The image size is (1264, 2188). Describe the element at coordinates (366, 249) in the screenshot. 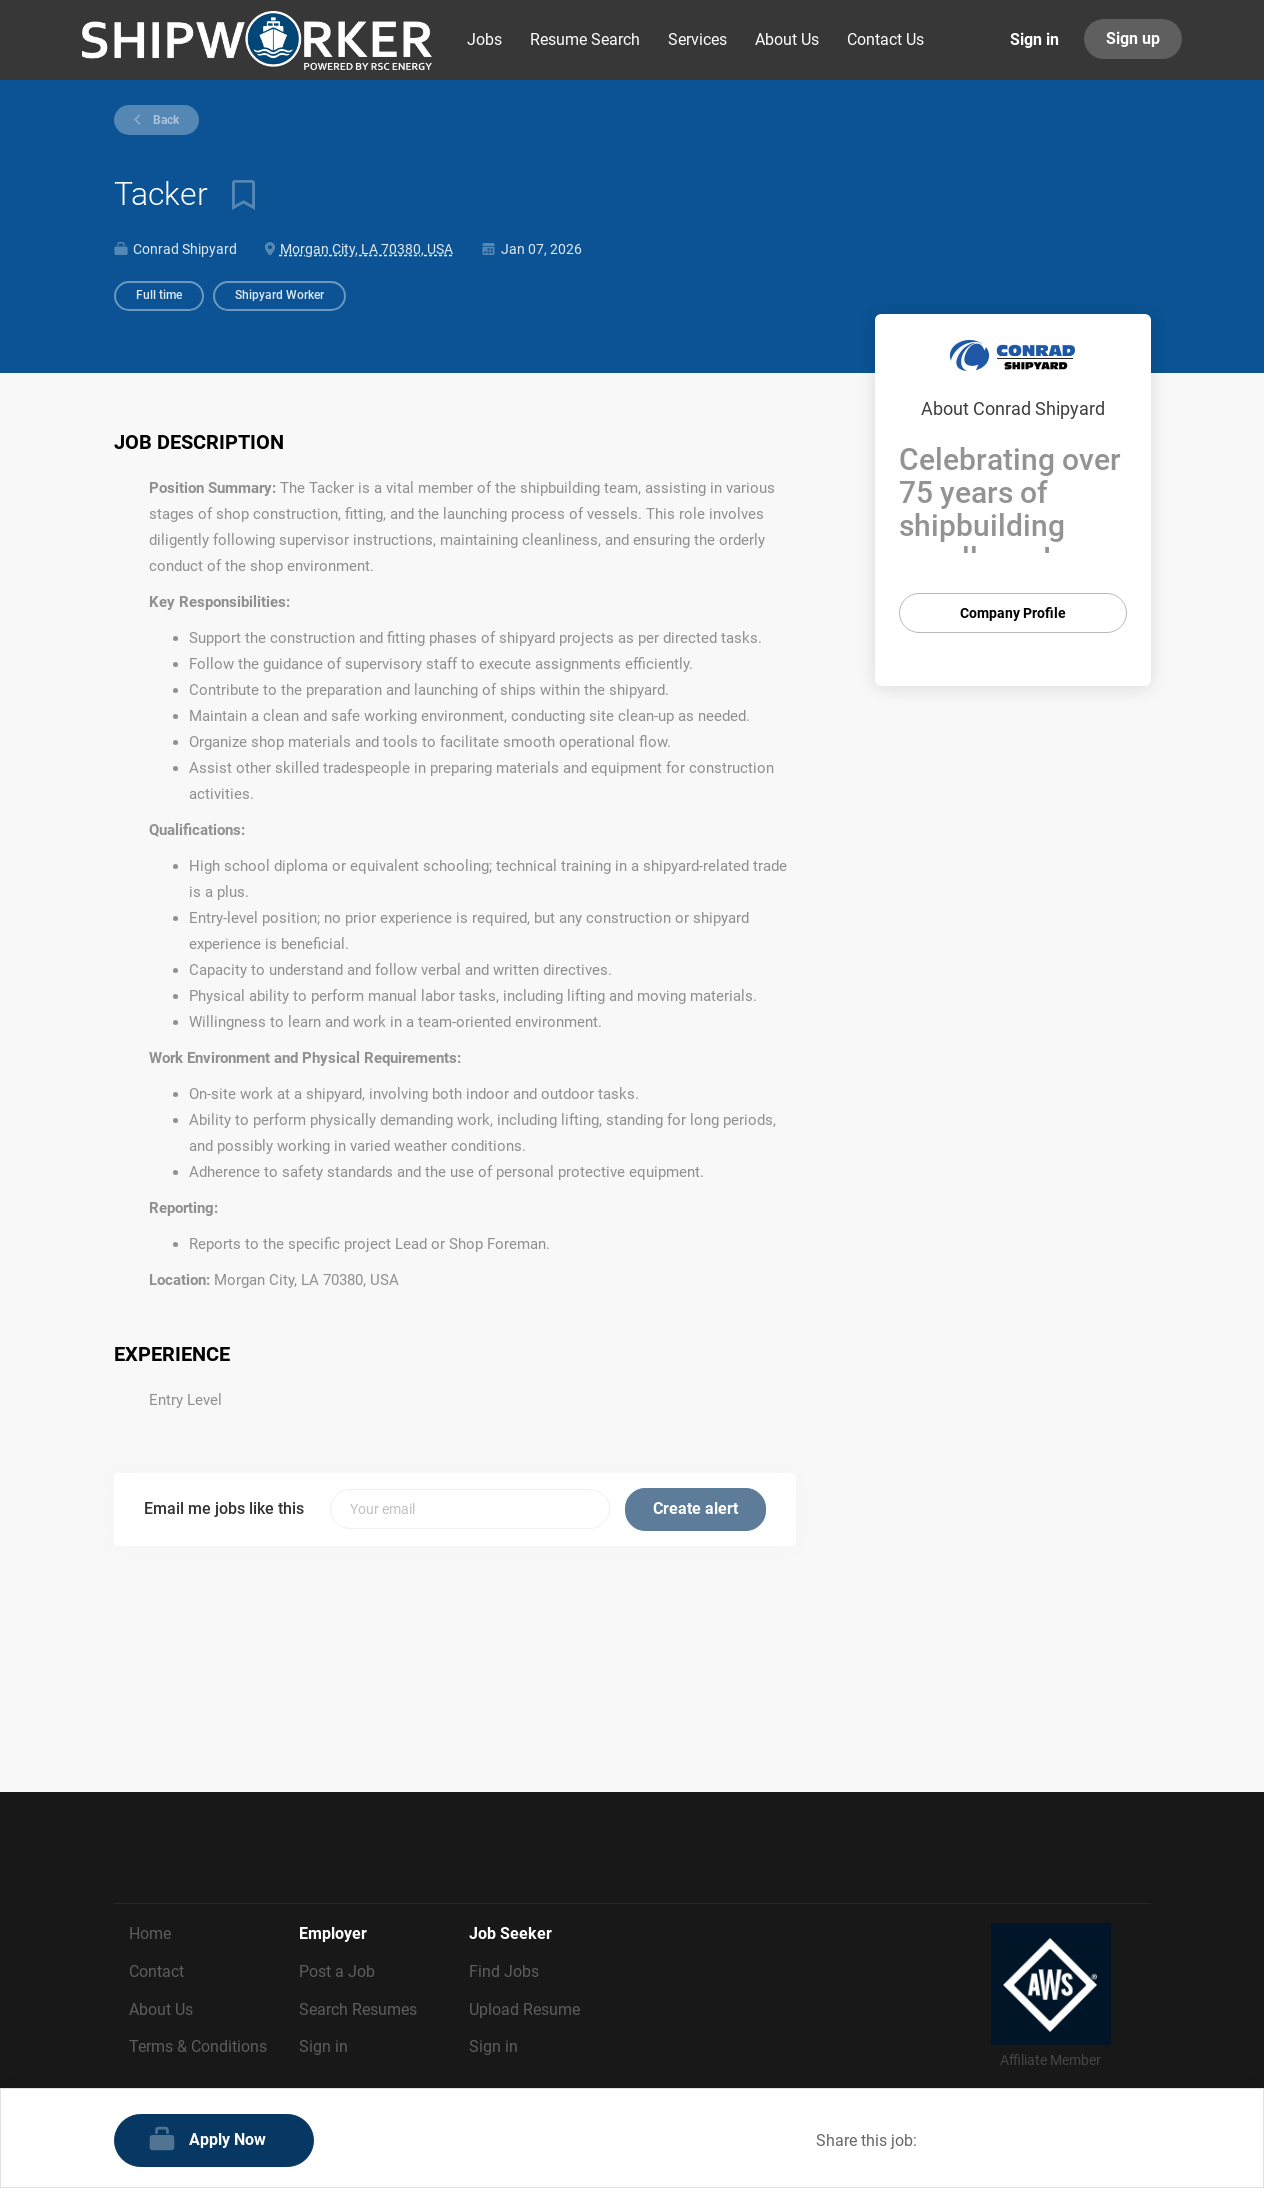

I see `Morgan City, LA 70380, USA` at that location.